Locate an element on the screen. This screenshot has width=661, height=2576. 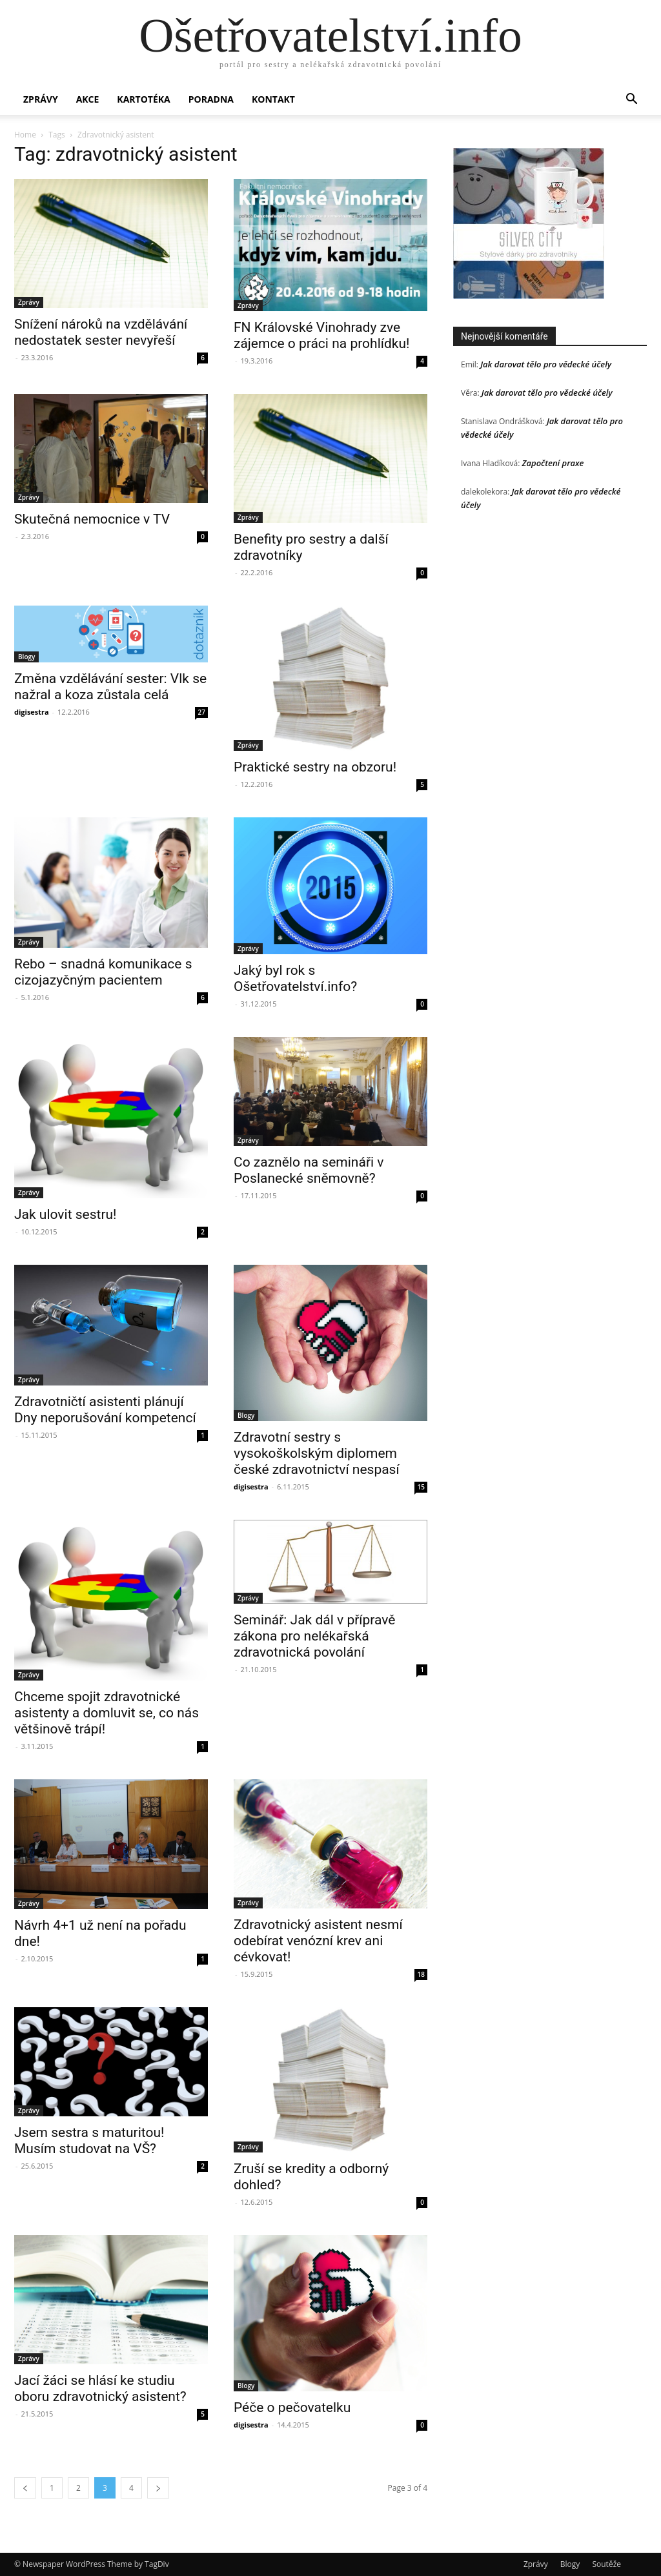
27 is located at coordinates (201, 712).